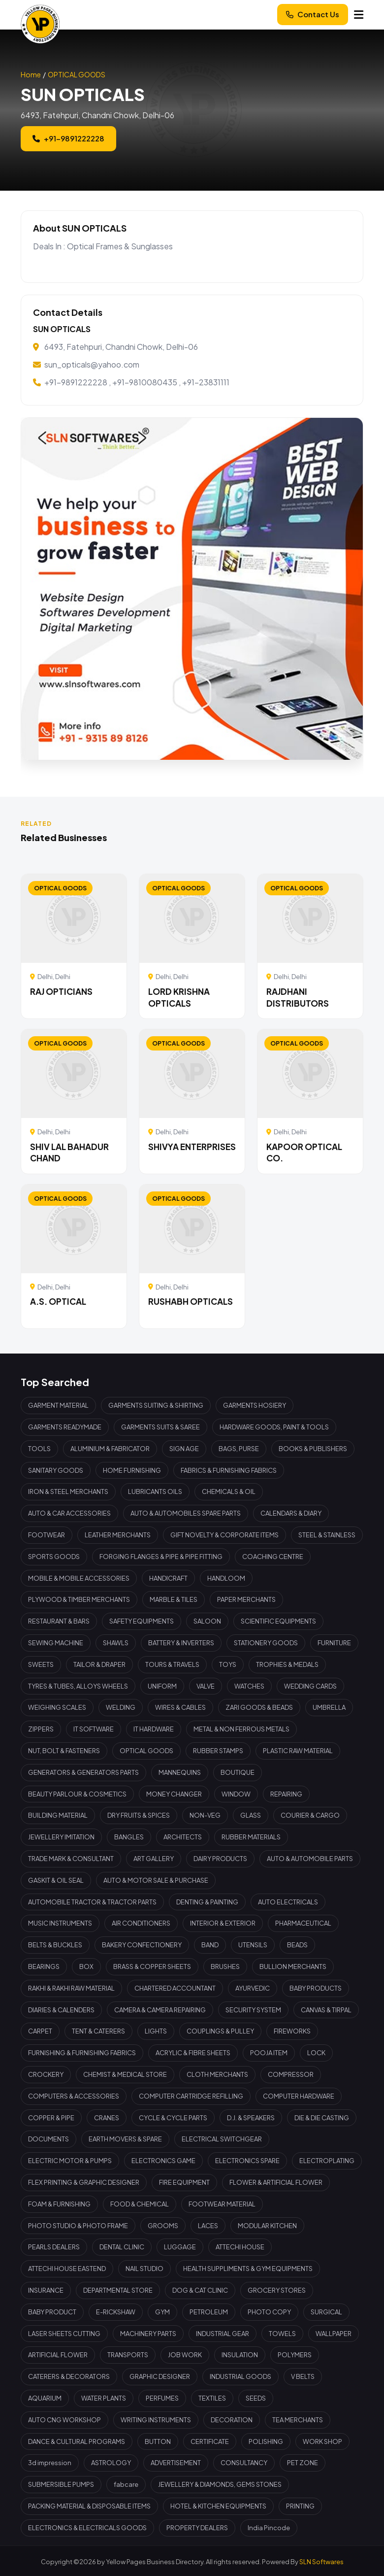  I want to click on GARMENT MATERIAL, so click(58, 1405).